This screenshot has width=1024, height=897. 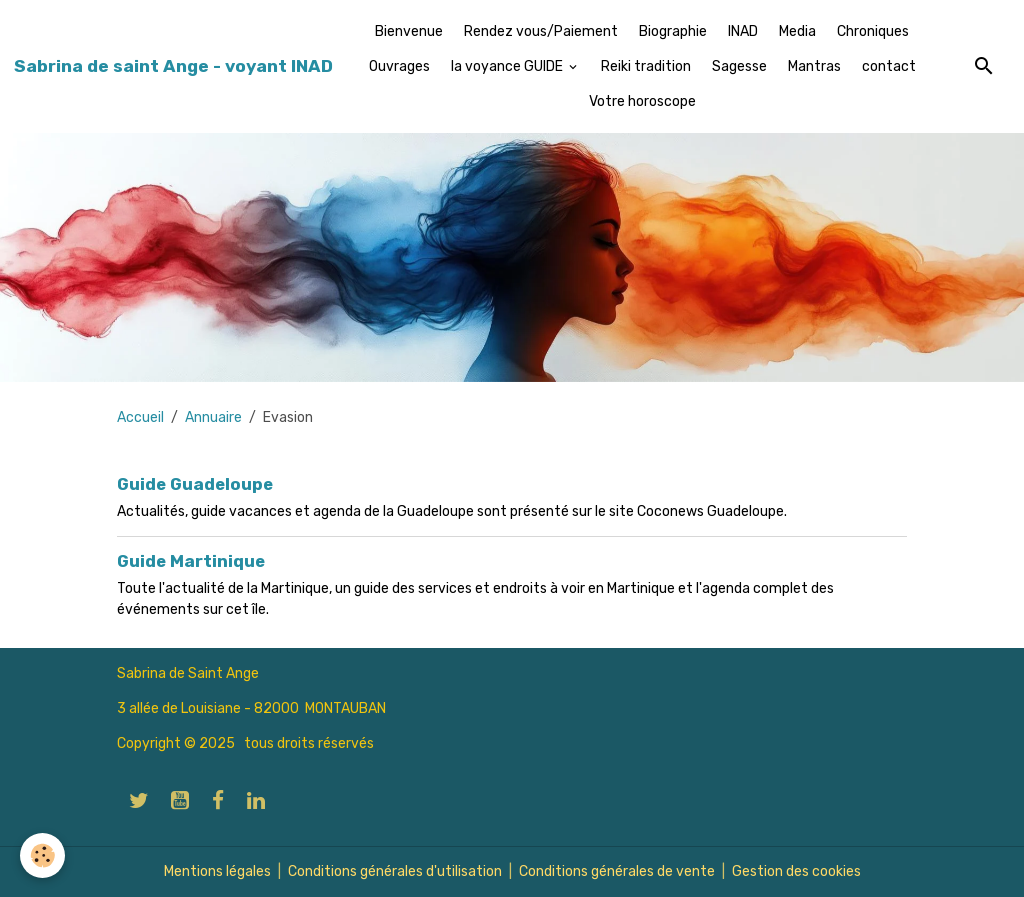 What do you see at coordinates (191, 561) in the screenshot?
I see `Guide Martinique` at bounding box center [191, 561].